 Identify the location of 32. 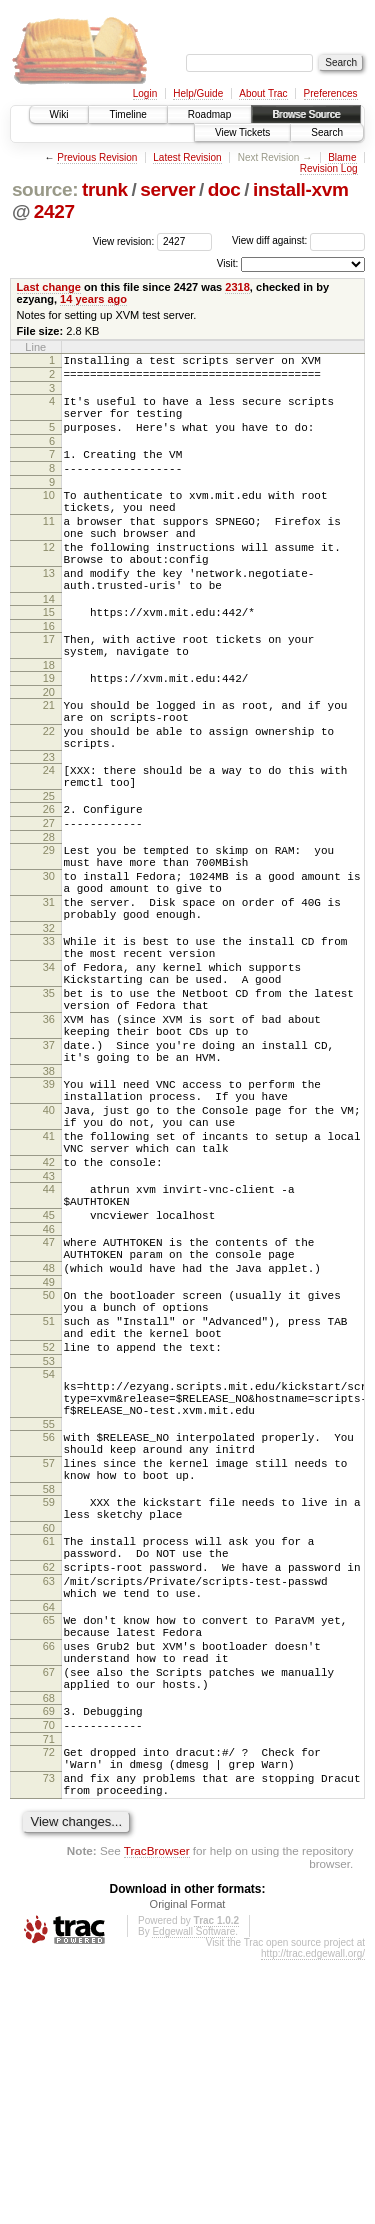
(49, 1027).